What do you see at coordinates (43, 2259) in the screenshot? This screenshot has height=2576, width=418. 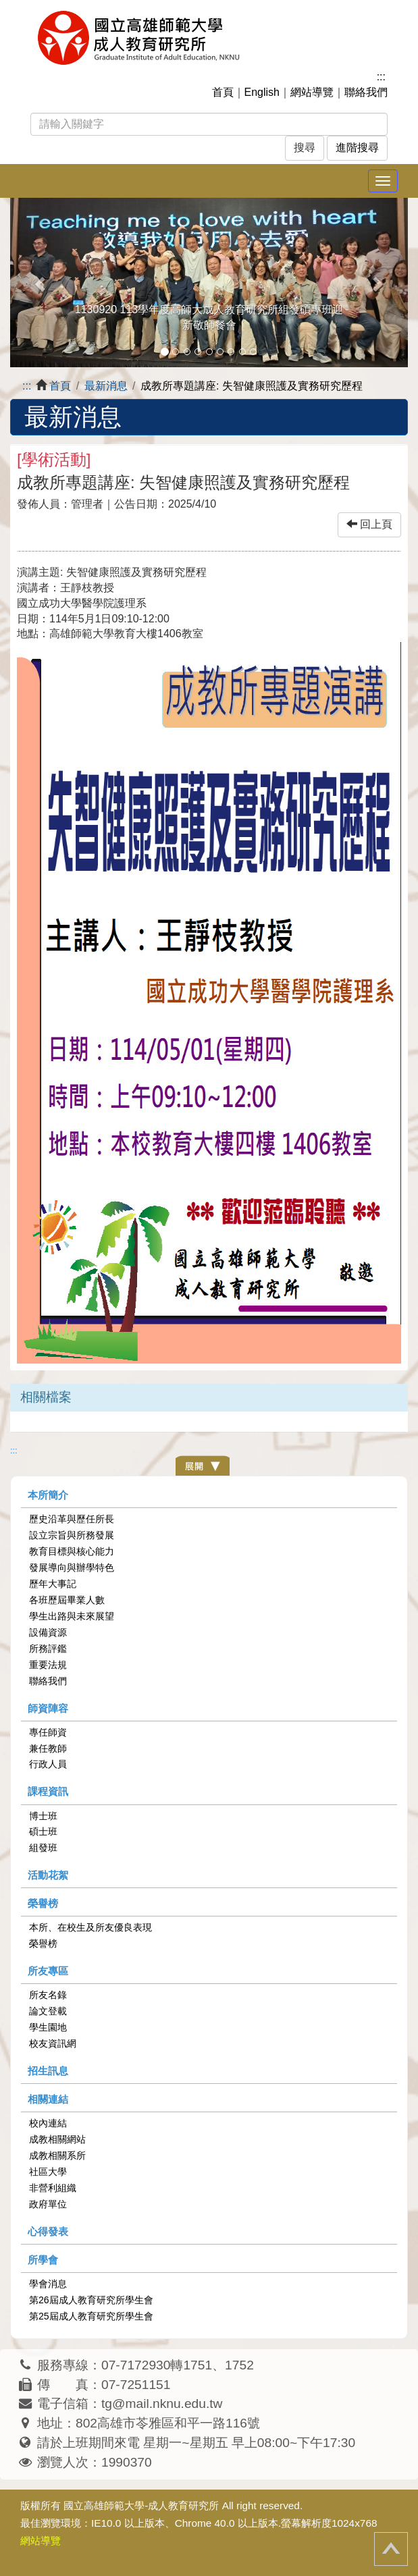 I see `所學會` at bounding box center [43, 2259].